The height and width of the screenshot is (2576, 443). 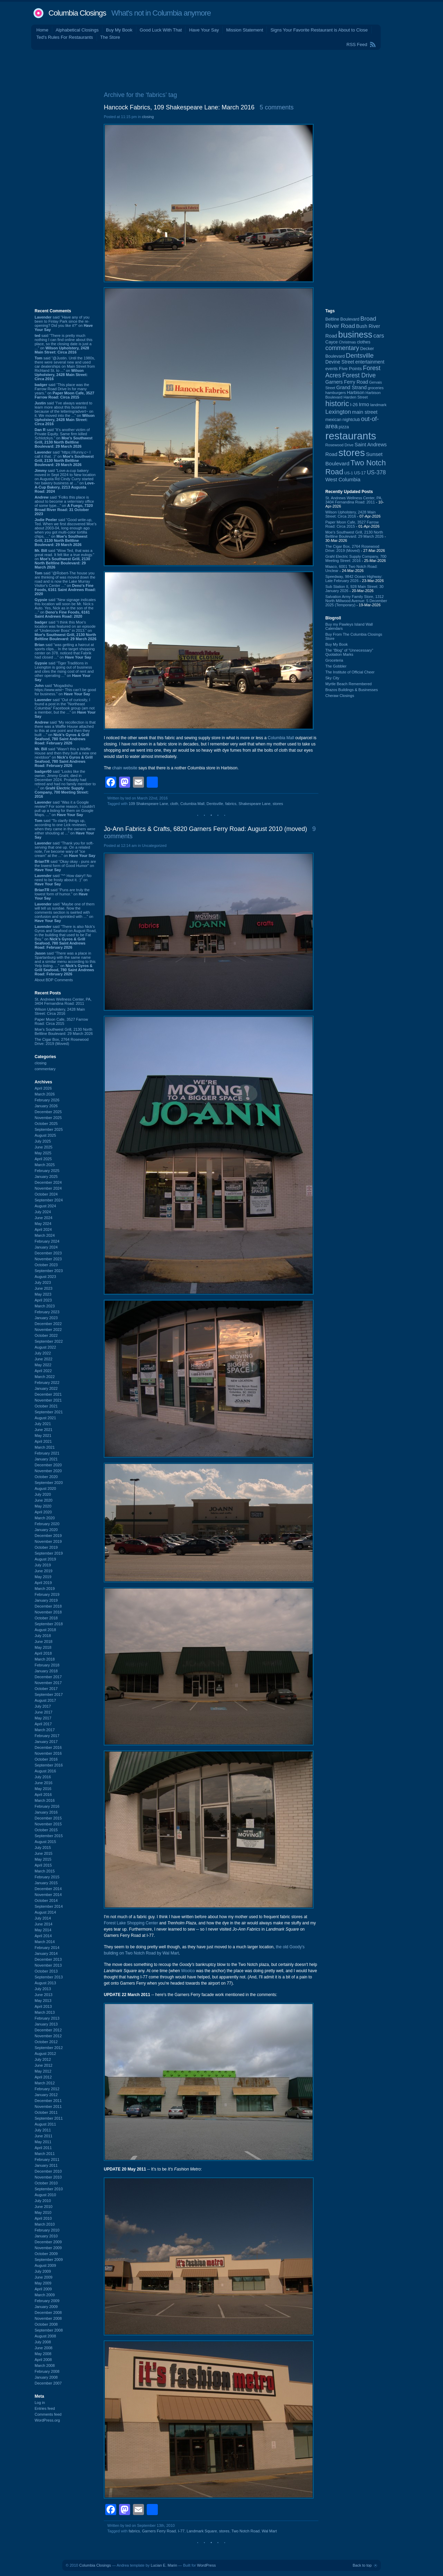 What do you see at coordinates (46, 1600) in the screenshot?
I see `January 2019` at bounding box center [46, 1600].